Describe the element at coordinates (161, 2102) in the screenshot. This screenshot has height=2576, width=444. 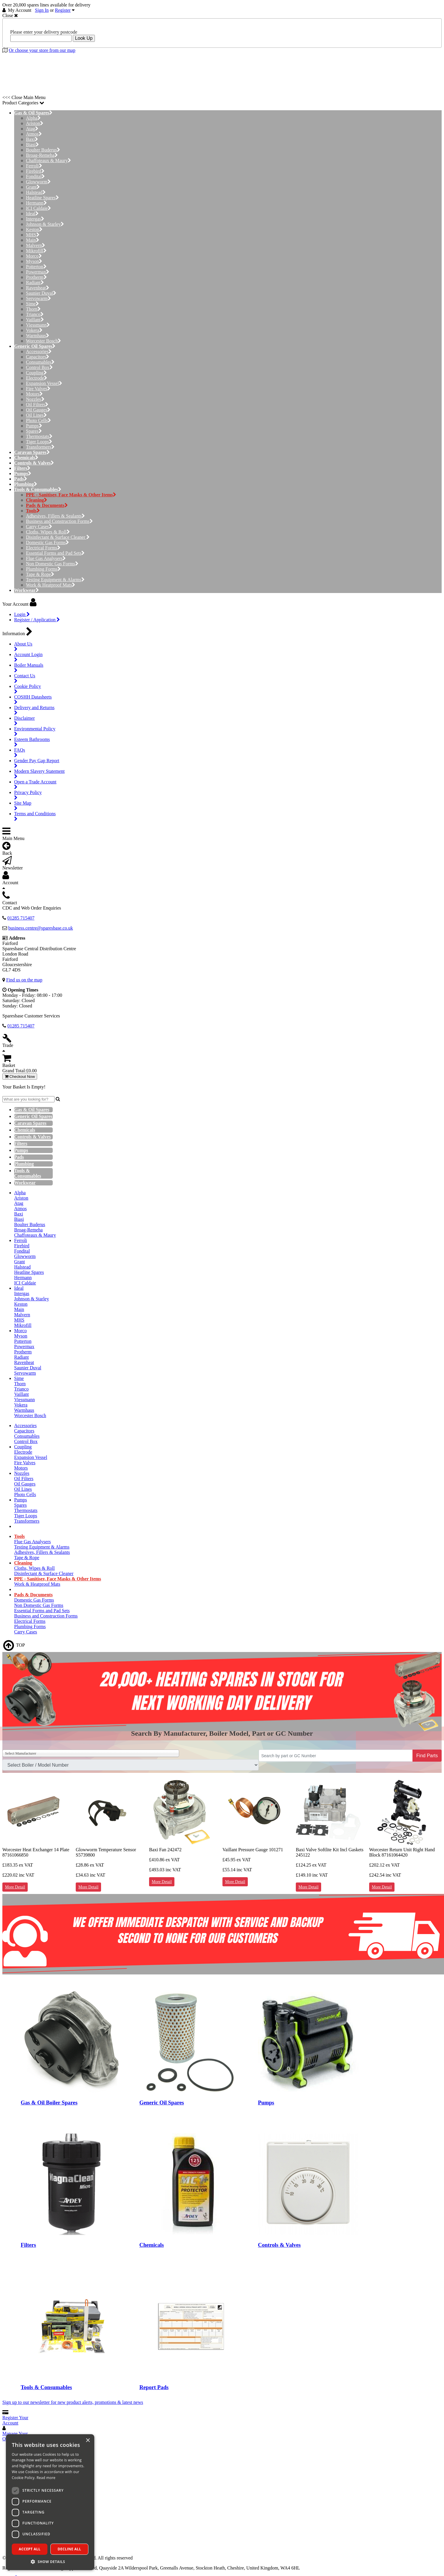
I see `Generic Oil Spares` at that location.